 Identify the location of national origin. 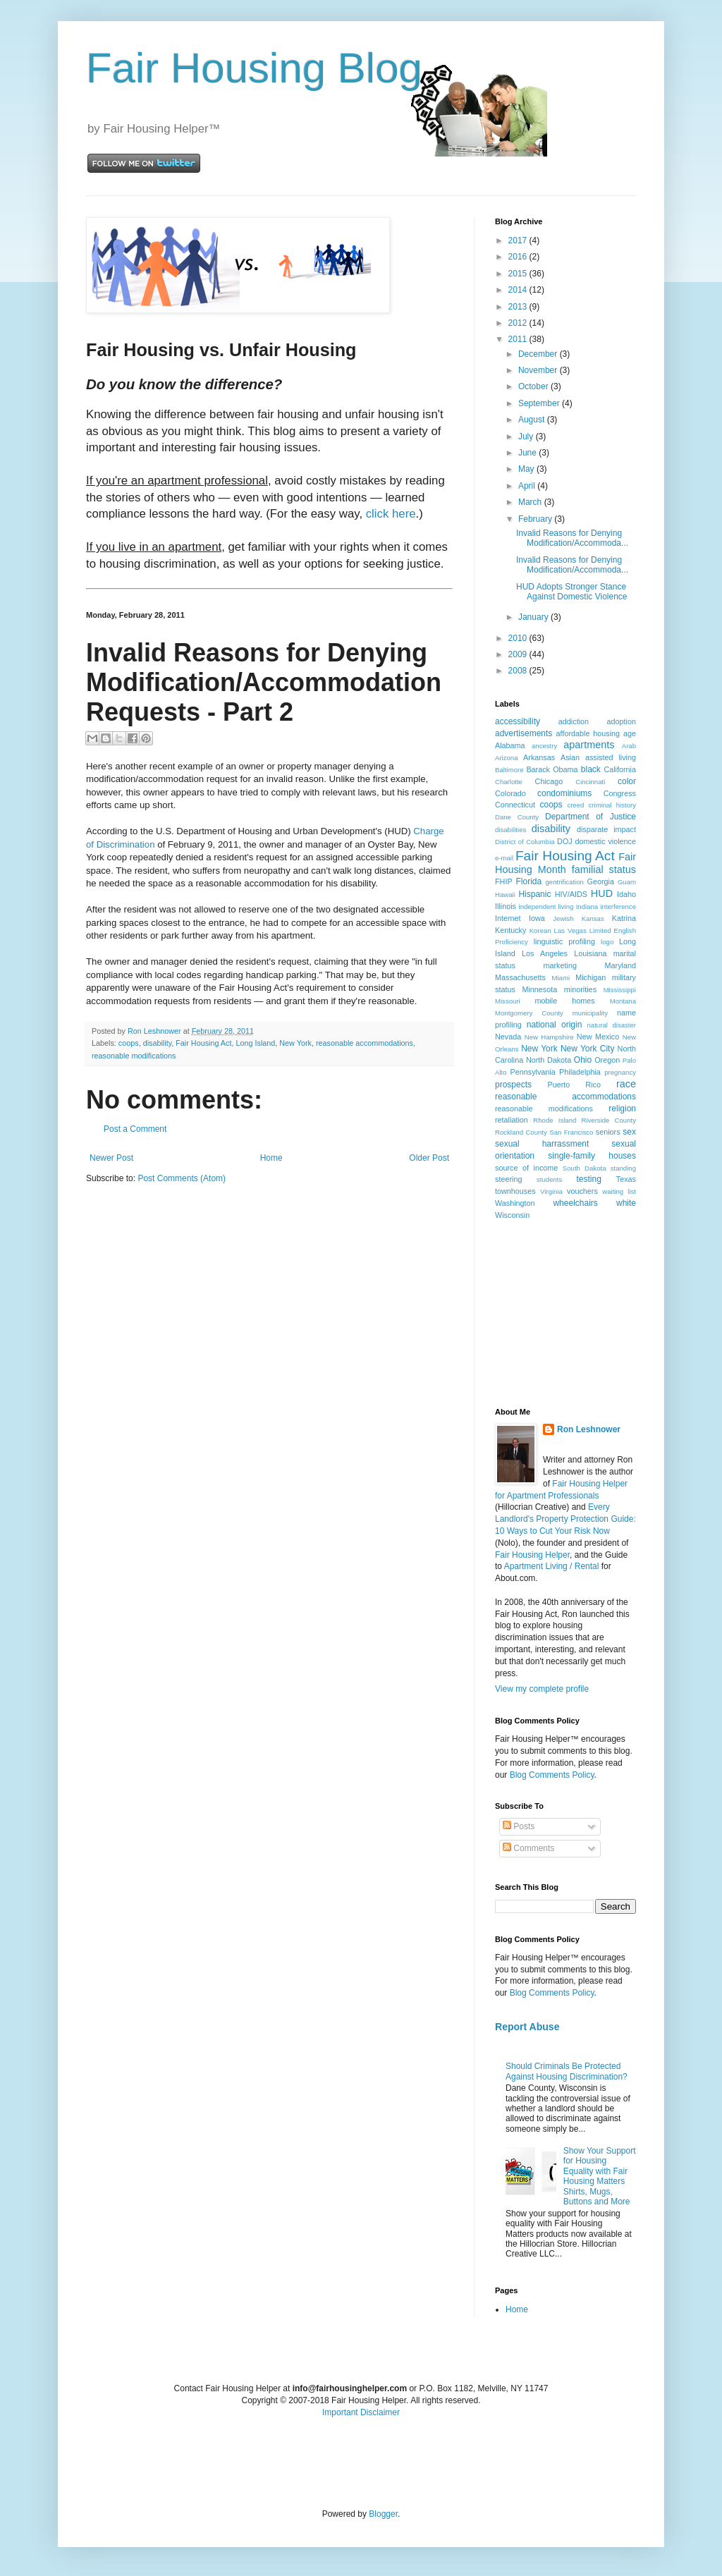
(554, 1025).